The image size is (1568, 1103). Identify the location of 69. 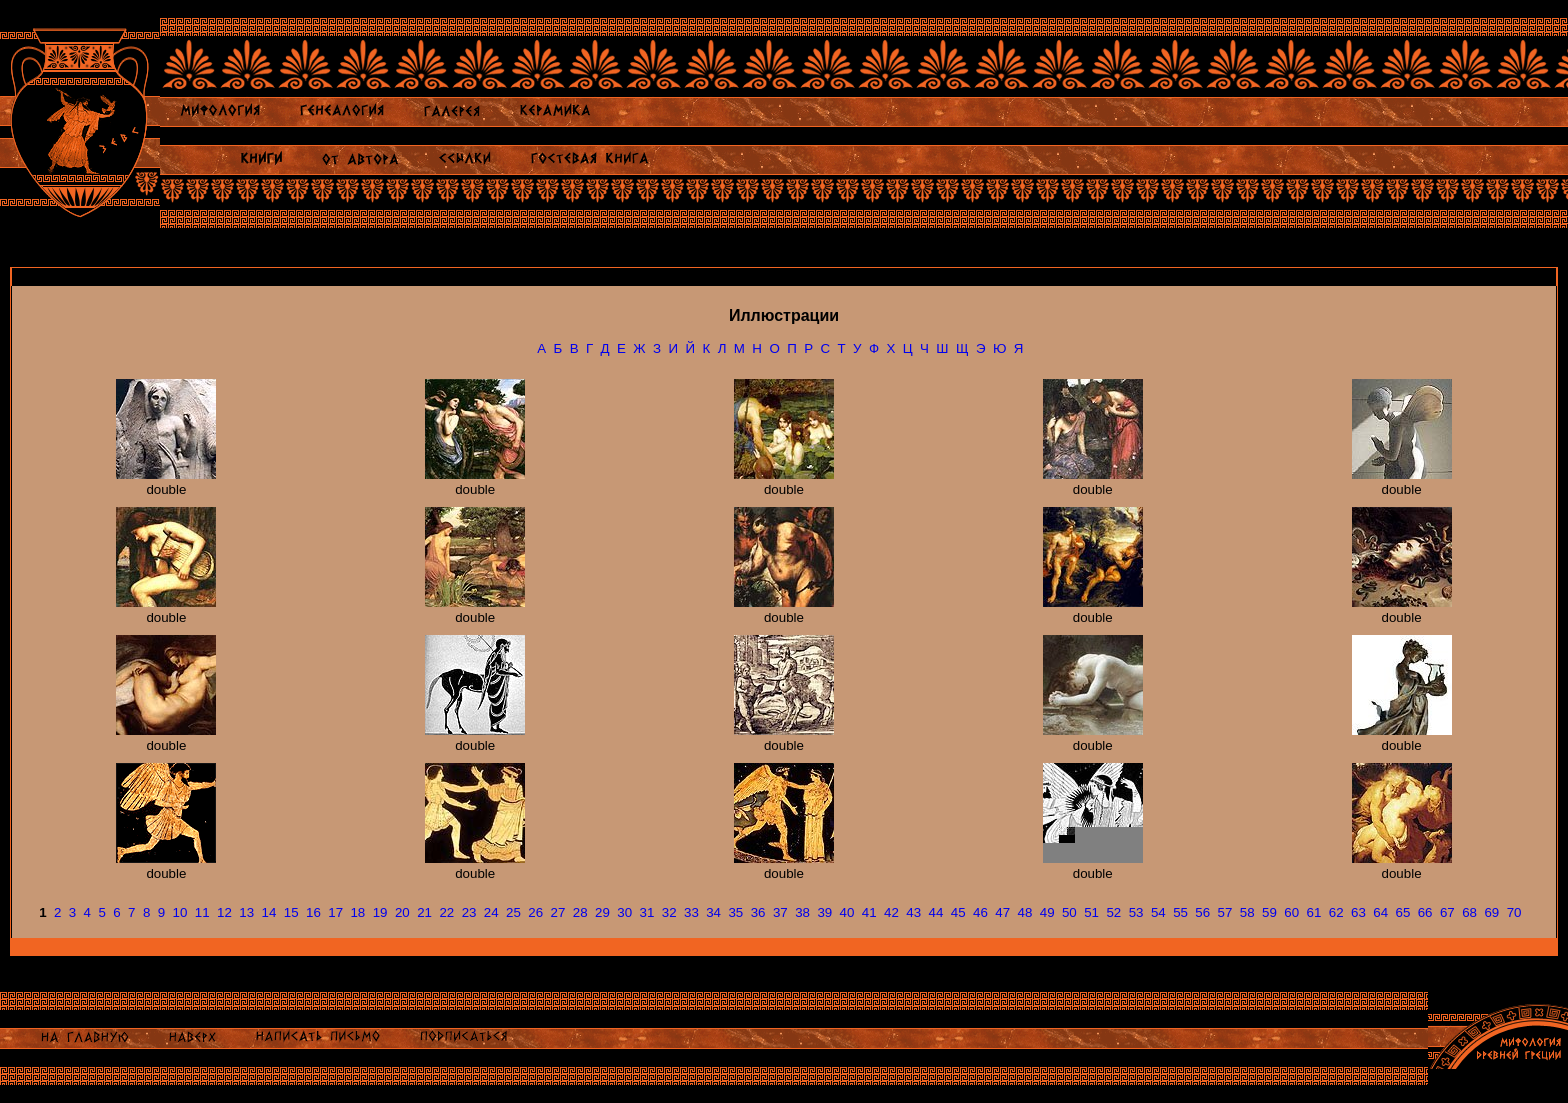
(1491, 912).